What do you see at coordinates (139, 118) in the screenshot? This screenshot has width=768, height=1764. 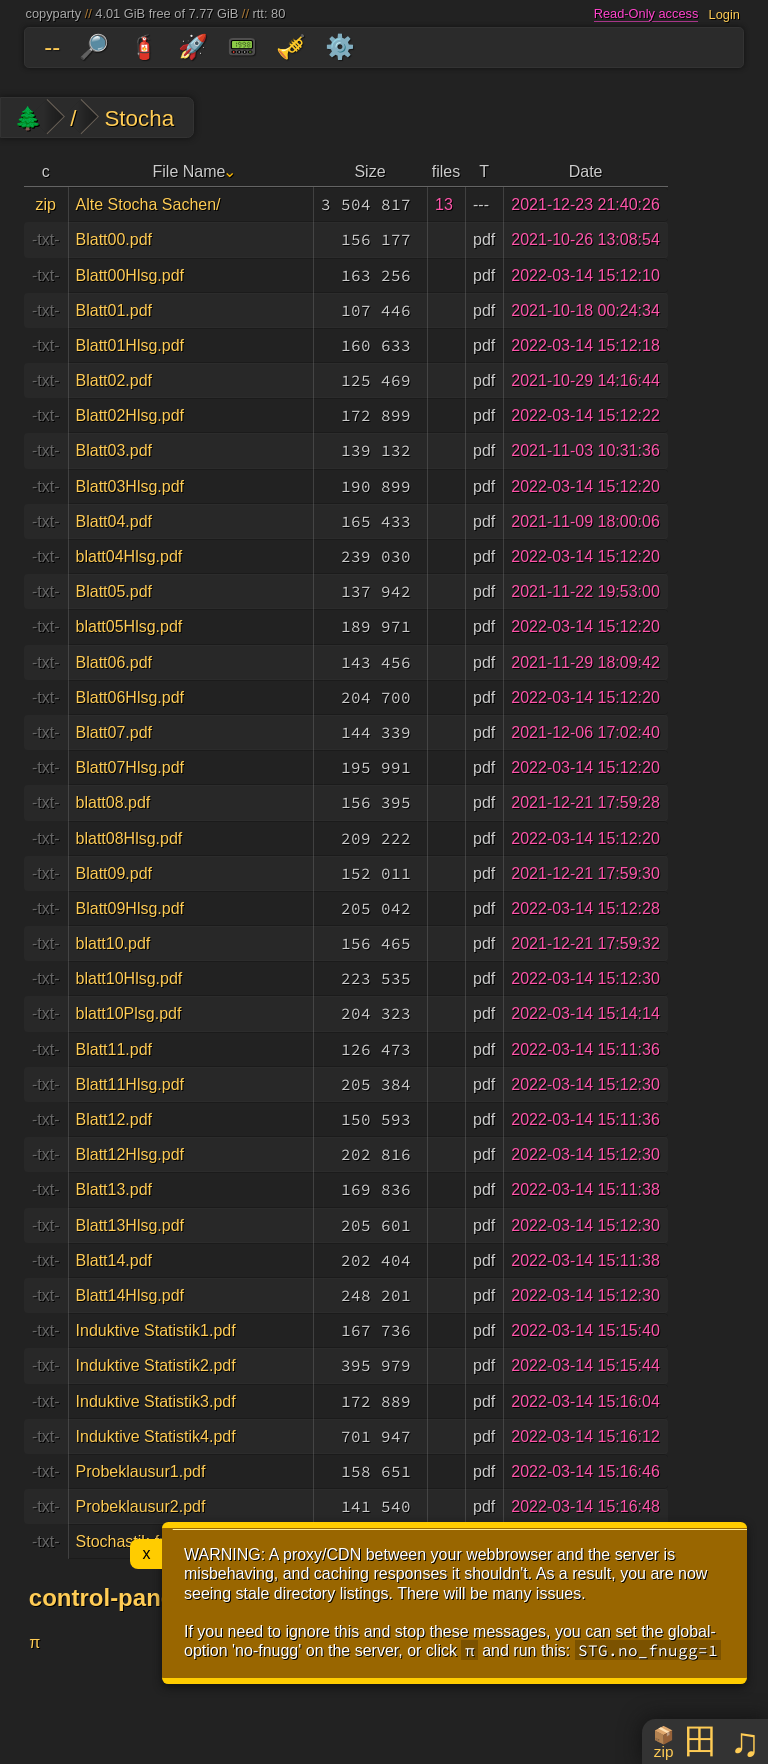 I see `Stocha` at bounding box center [139, 118].